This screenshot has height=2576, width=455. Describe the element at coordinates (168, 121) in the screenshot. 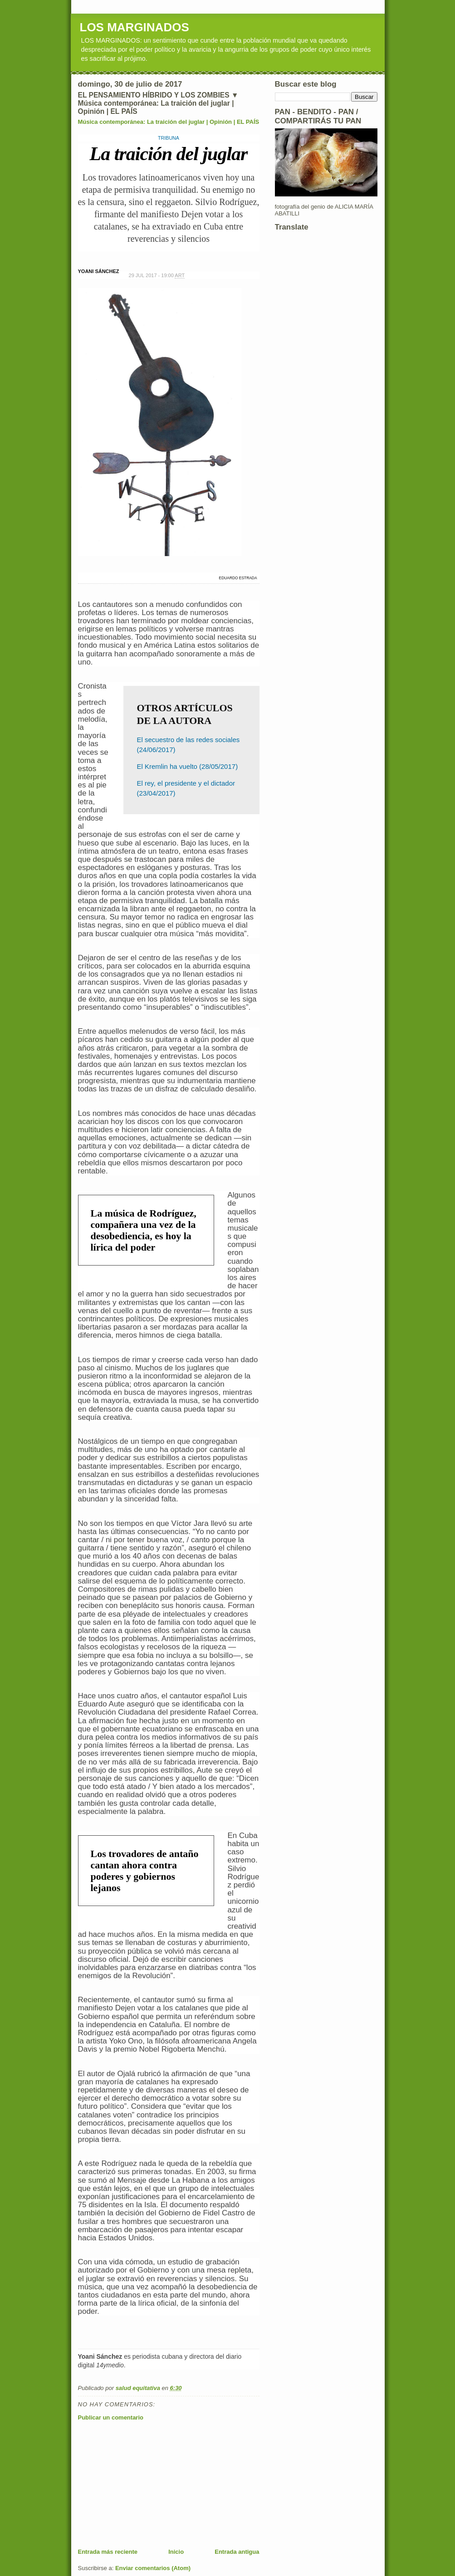

I see `Música contemporánea: La traición del juglar | Opinión | EL PAÍS` at that location.